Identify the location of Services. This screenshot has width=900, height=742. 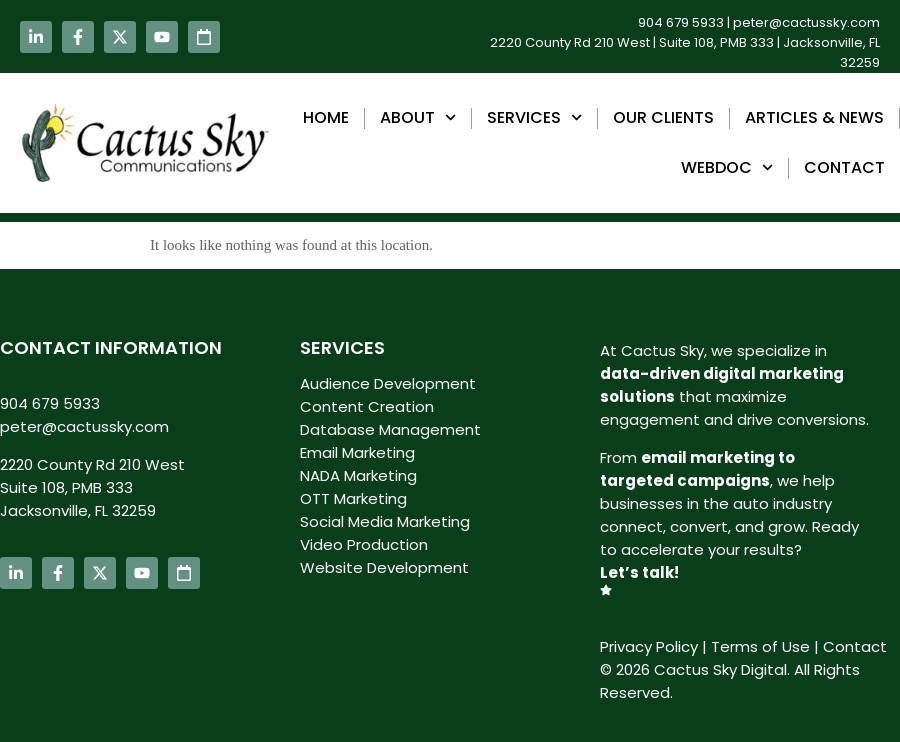
(534, 117).